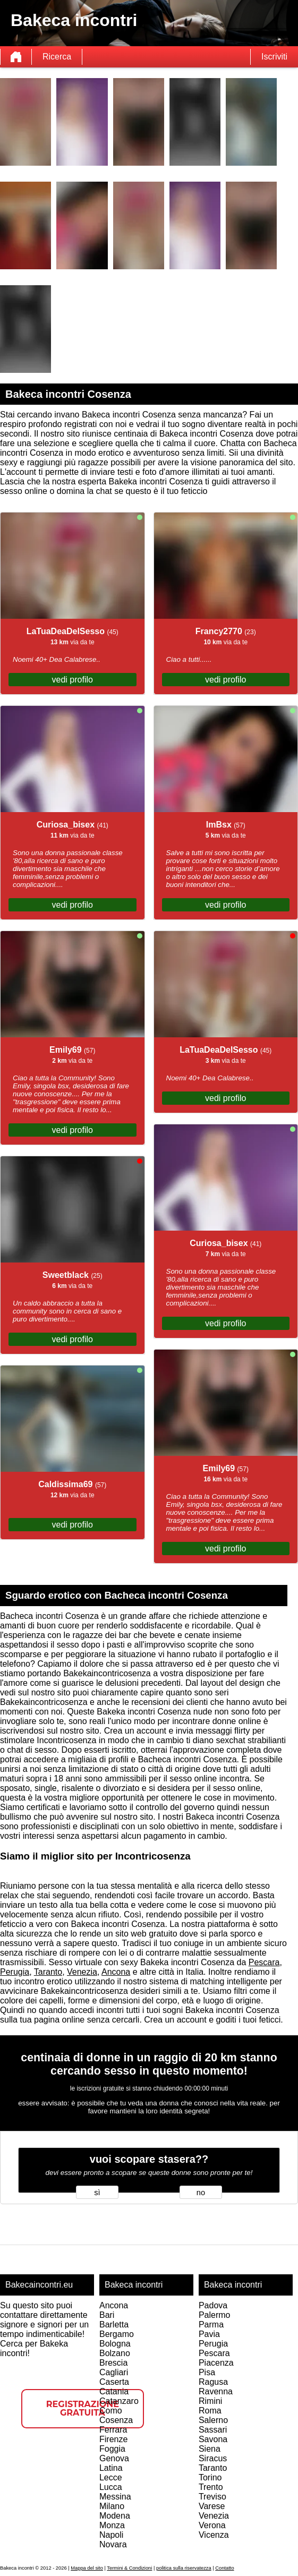  Describe the element at coordinates (110, 2410) in the screenshot. I see `Como` at that location.